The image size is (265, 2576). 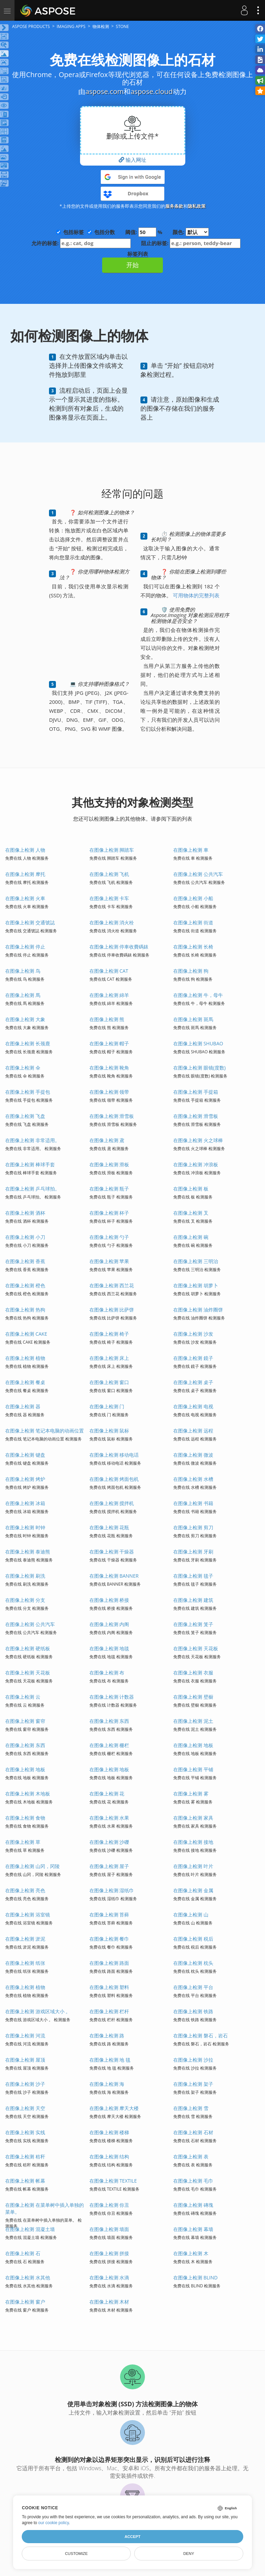 I want to click on 在图像上检测 交通號誌, so click(x=30, y=922).